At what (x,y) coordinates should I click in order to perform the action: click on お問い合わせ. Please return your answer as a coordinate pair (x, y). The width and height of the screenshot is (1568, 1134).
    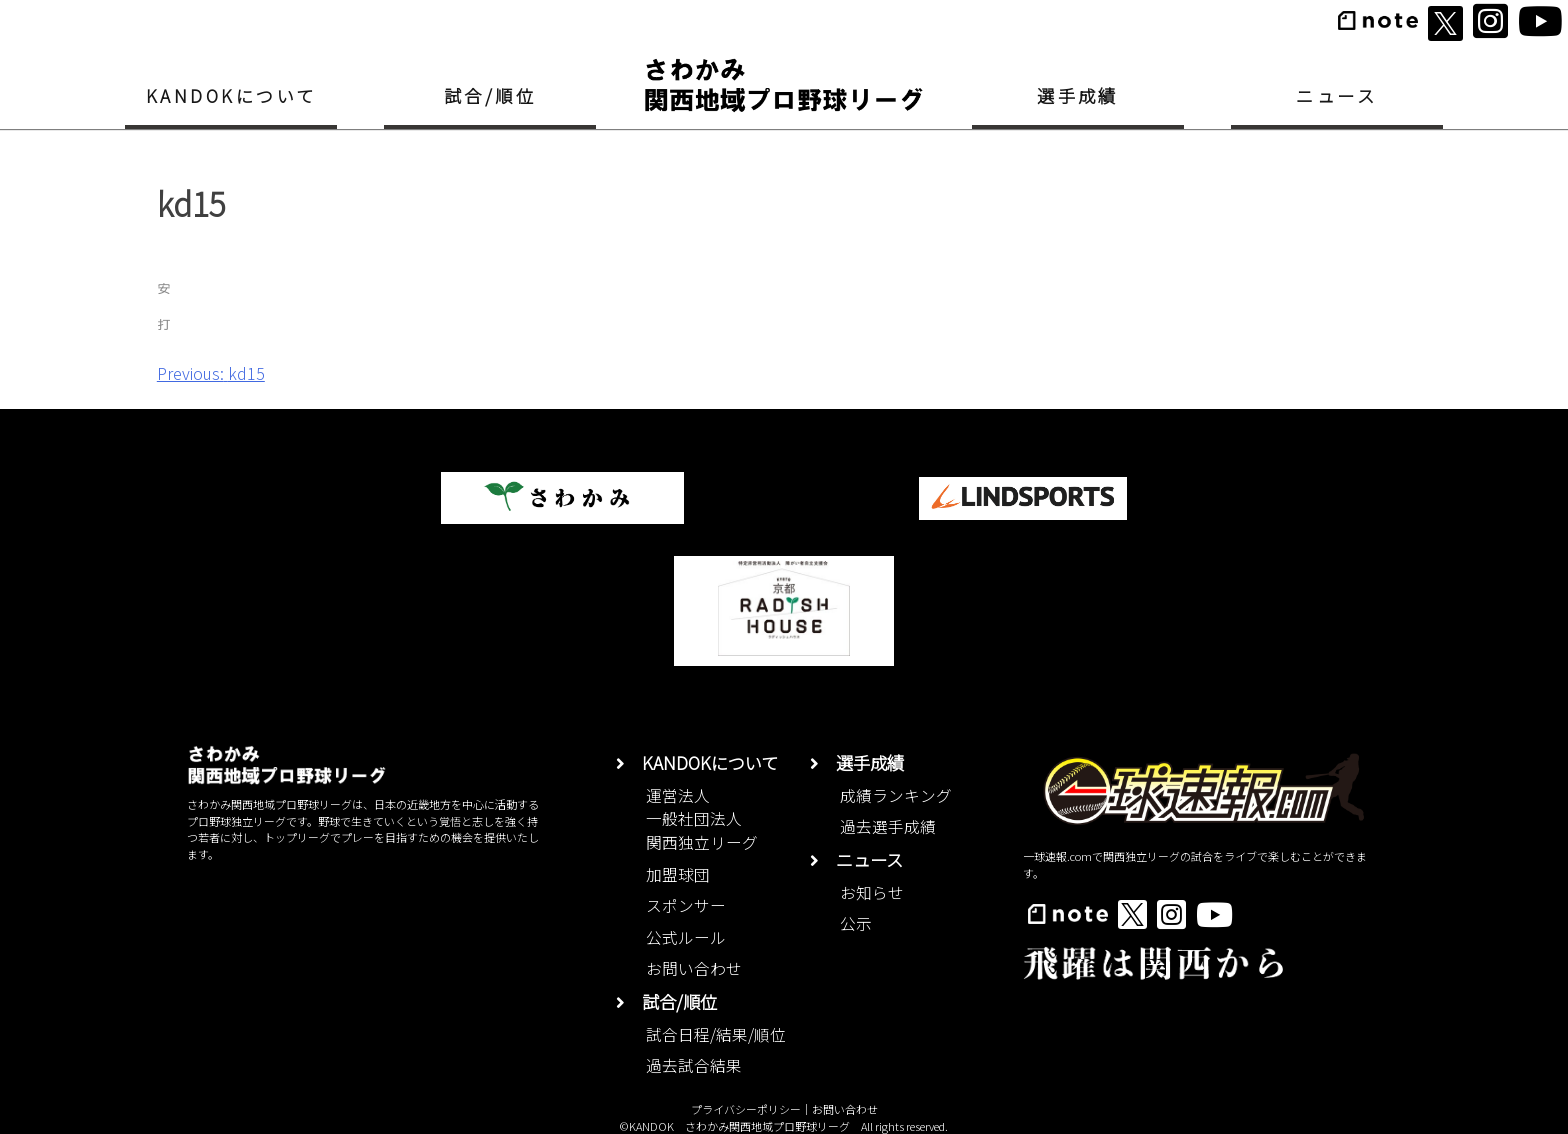
    Looking at the image, I should click on (694, 968).